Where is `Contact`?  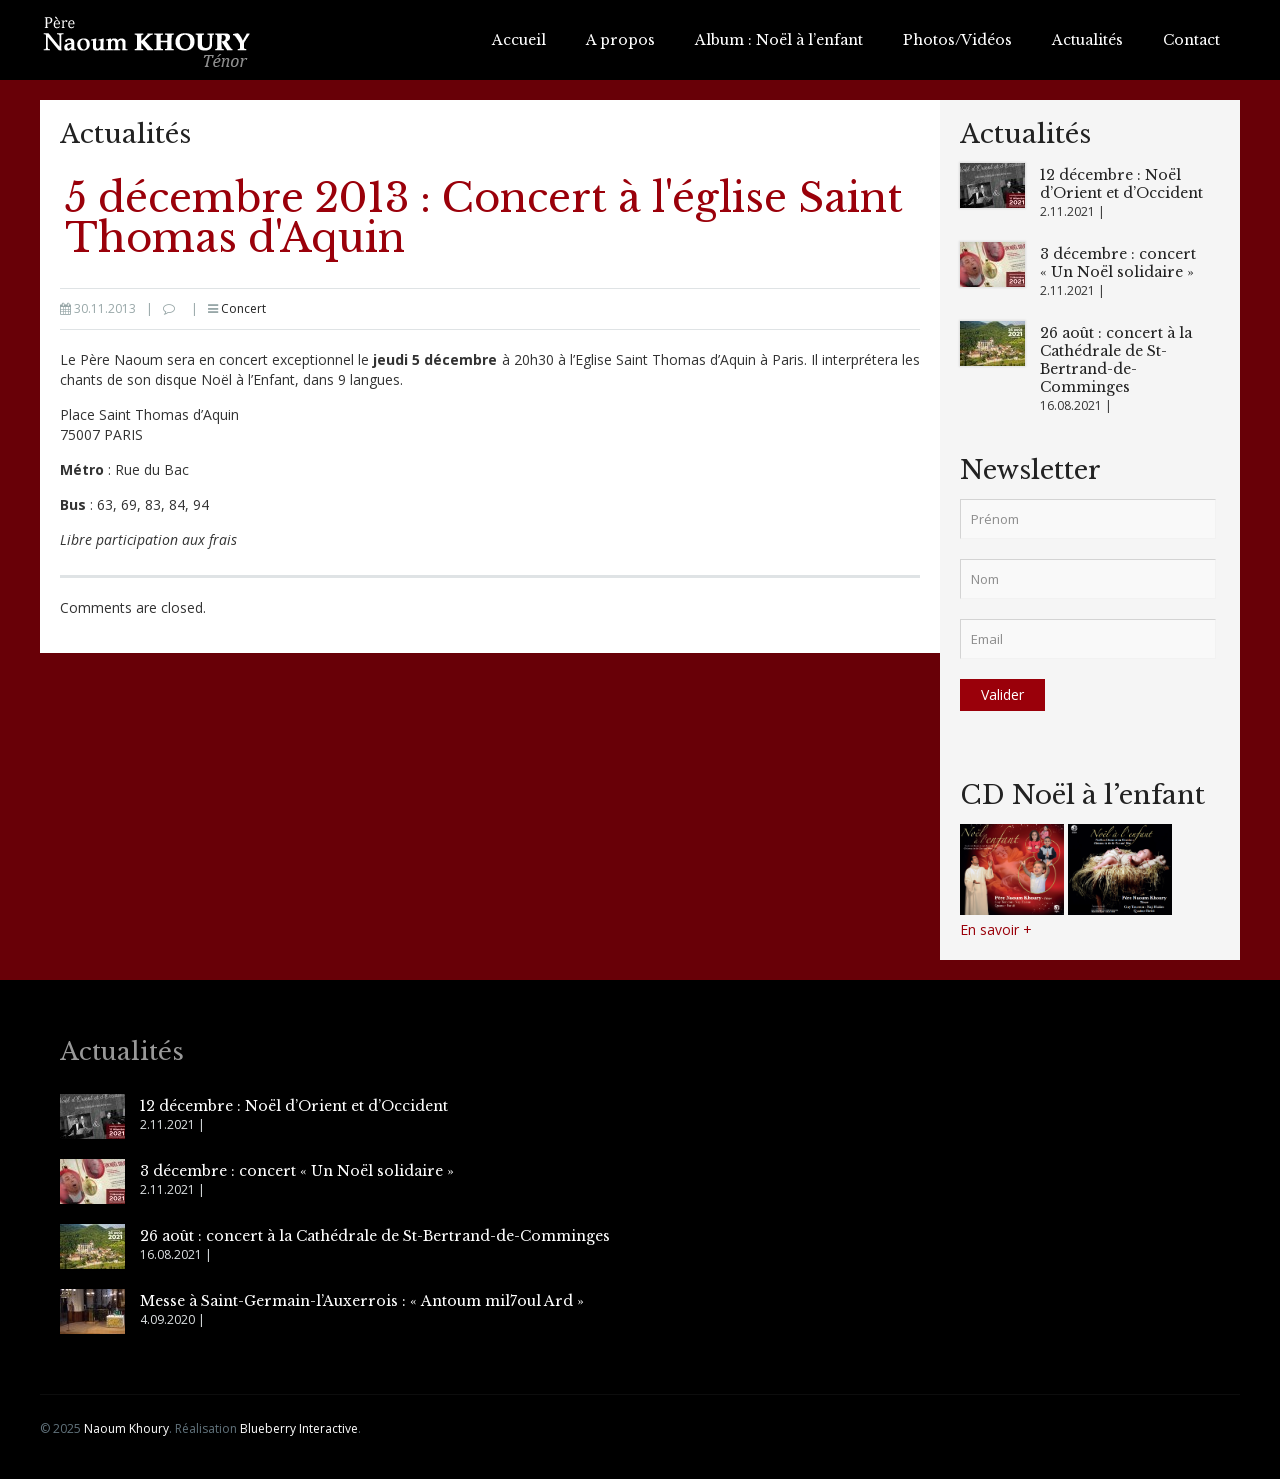
Contact is located at coordinates (1191, 40).